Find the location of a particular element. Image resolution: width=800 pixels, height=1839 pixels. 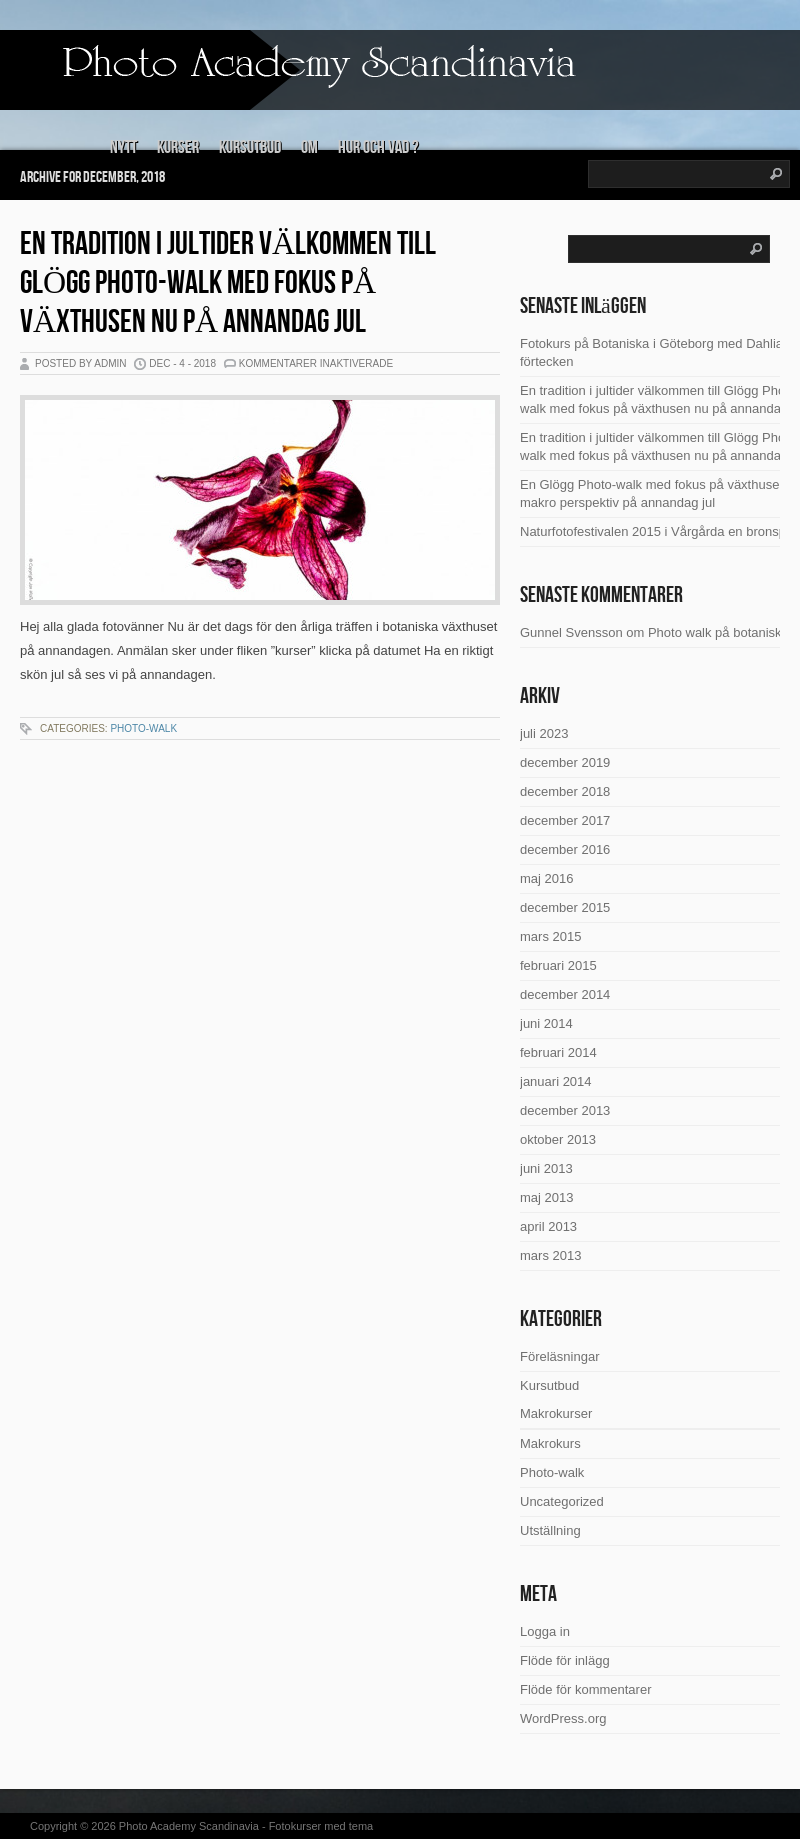

Hur och vad ? is located at coordinates (378, 147).